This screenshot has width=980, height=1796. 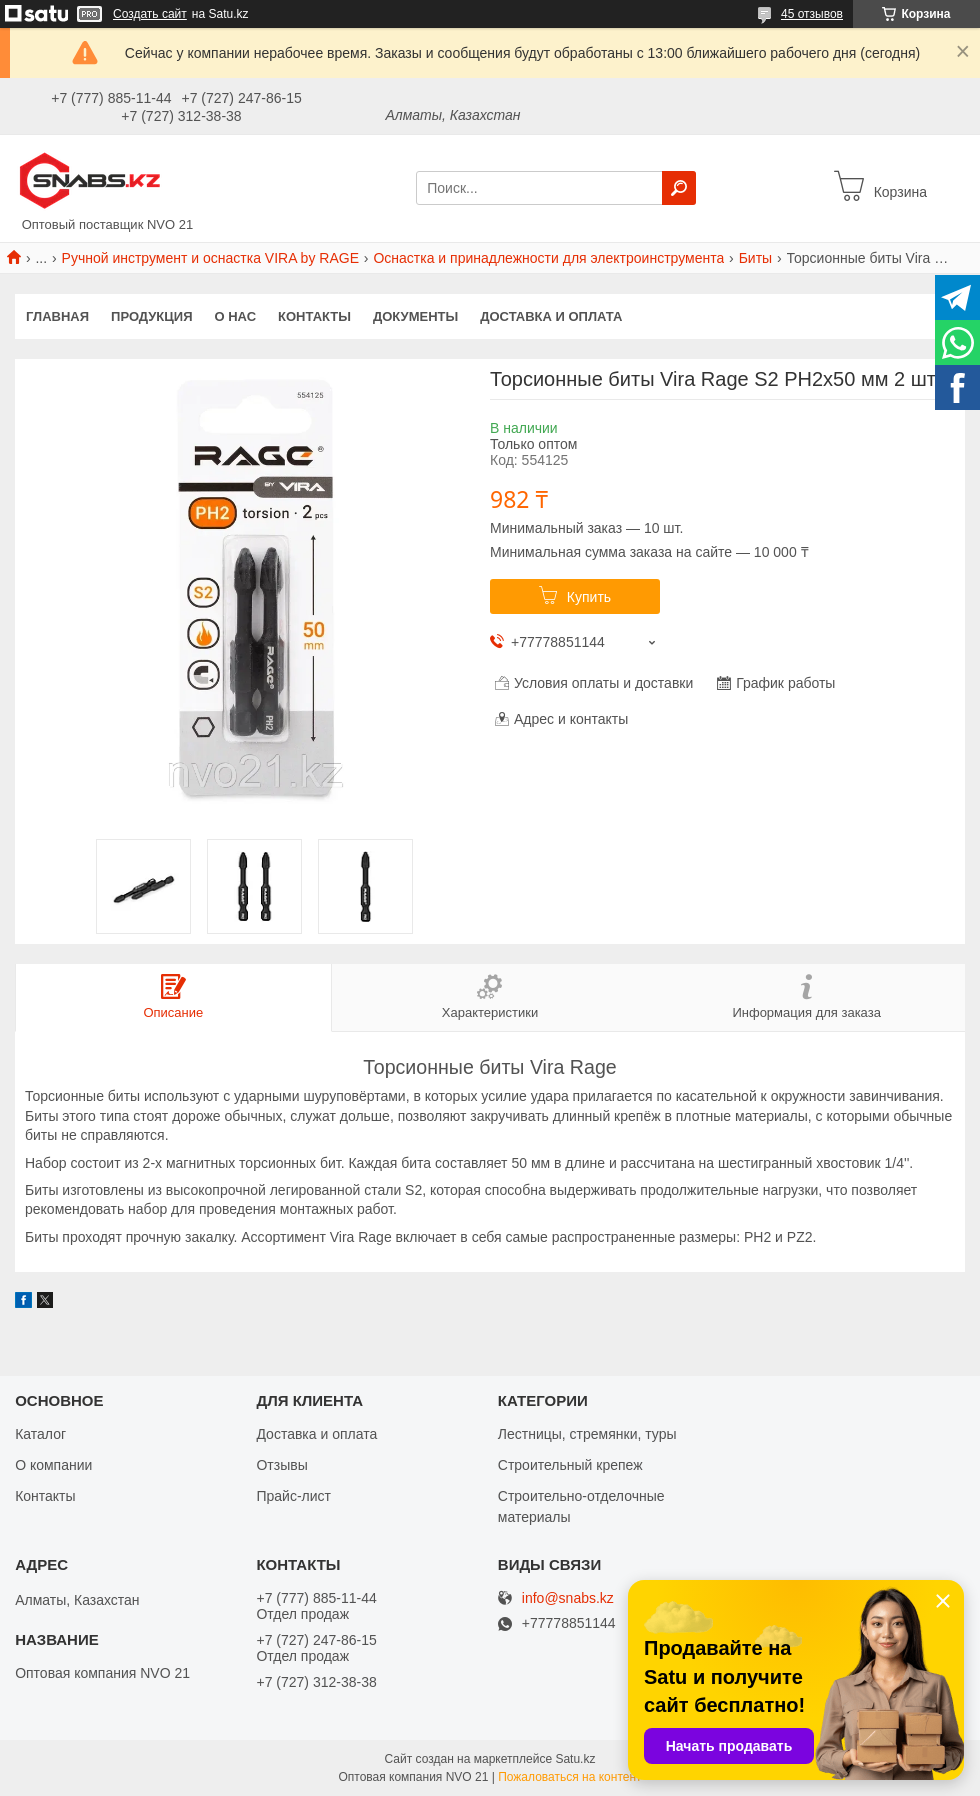 I want to click on О нас, so click(x=236, y=316).